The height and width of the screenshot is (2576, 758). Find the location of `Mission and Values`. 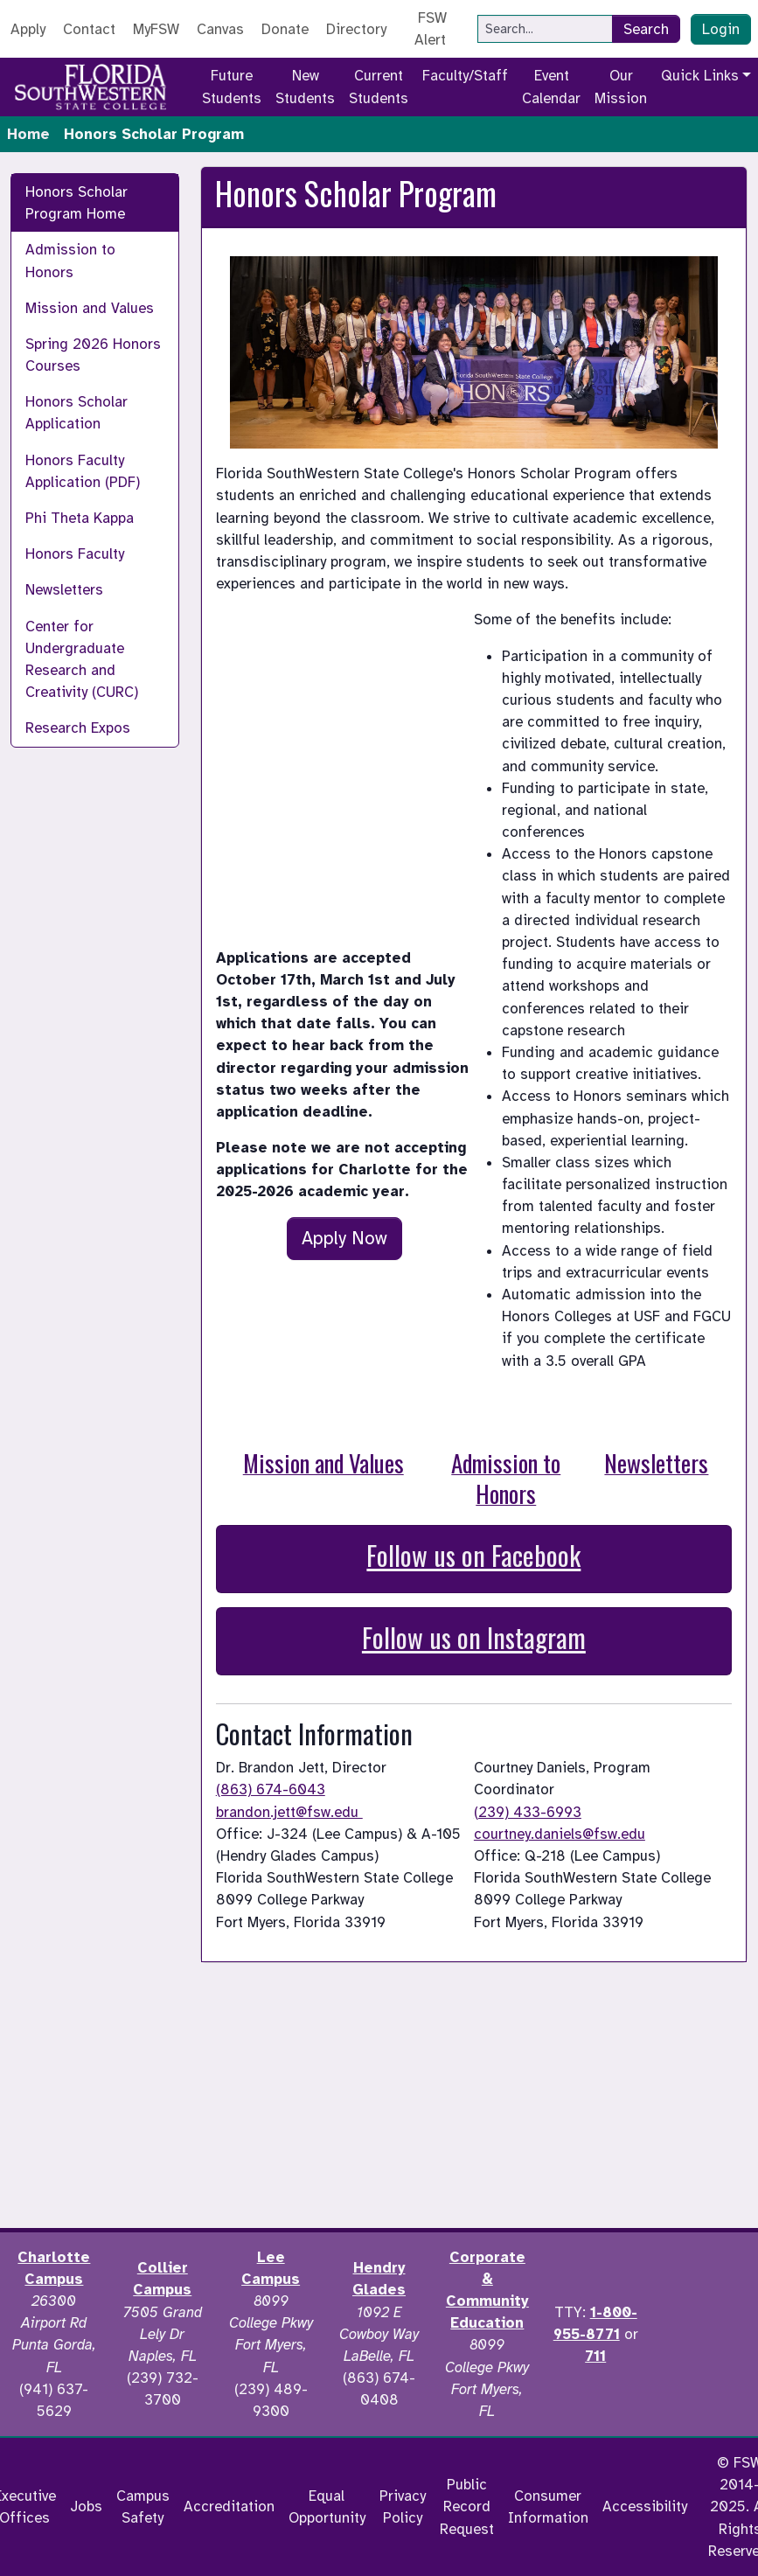

Mission and Values is located at coordinates (89, 308).